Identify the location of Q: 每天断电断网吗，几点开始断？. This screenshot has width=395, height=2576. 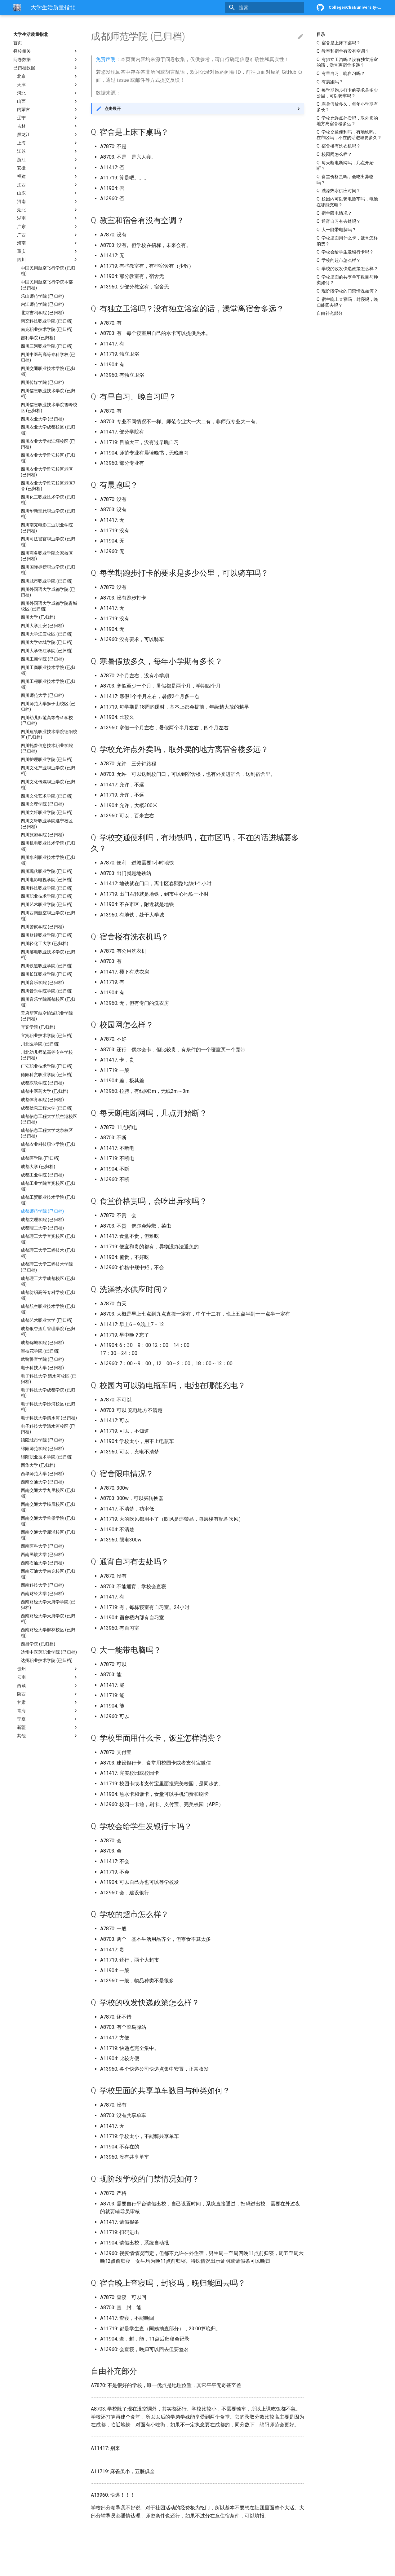
(345, 165).